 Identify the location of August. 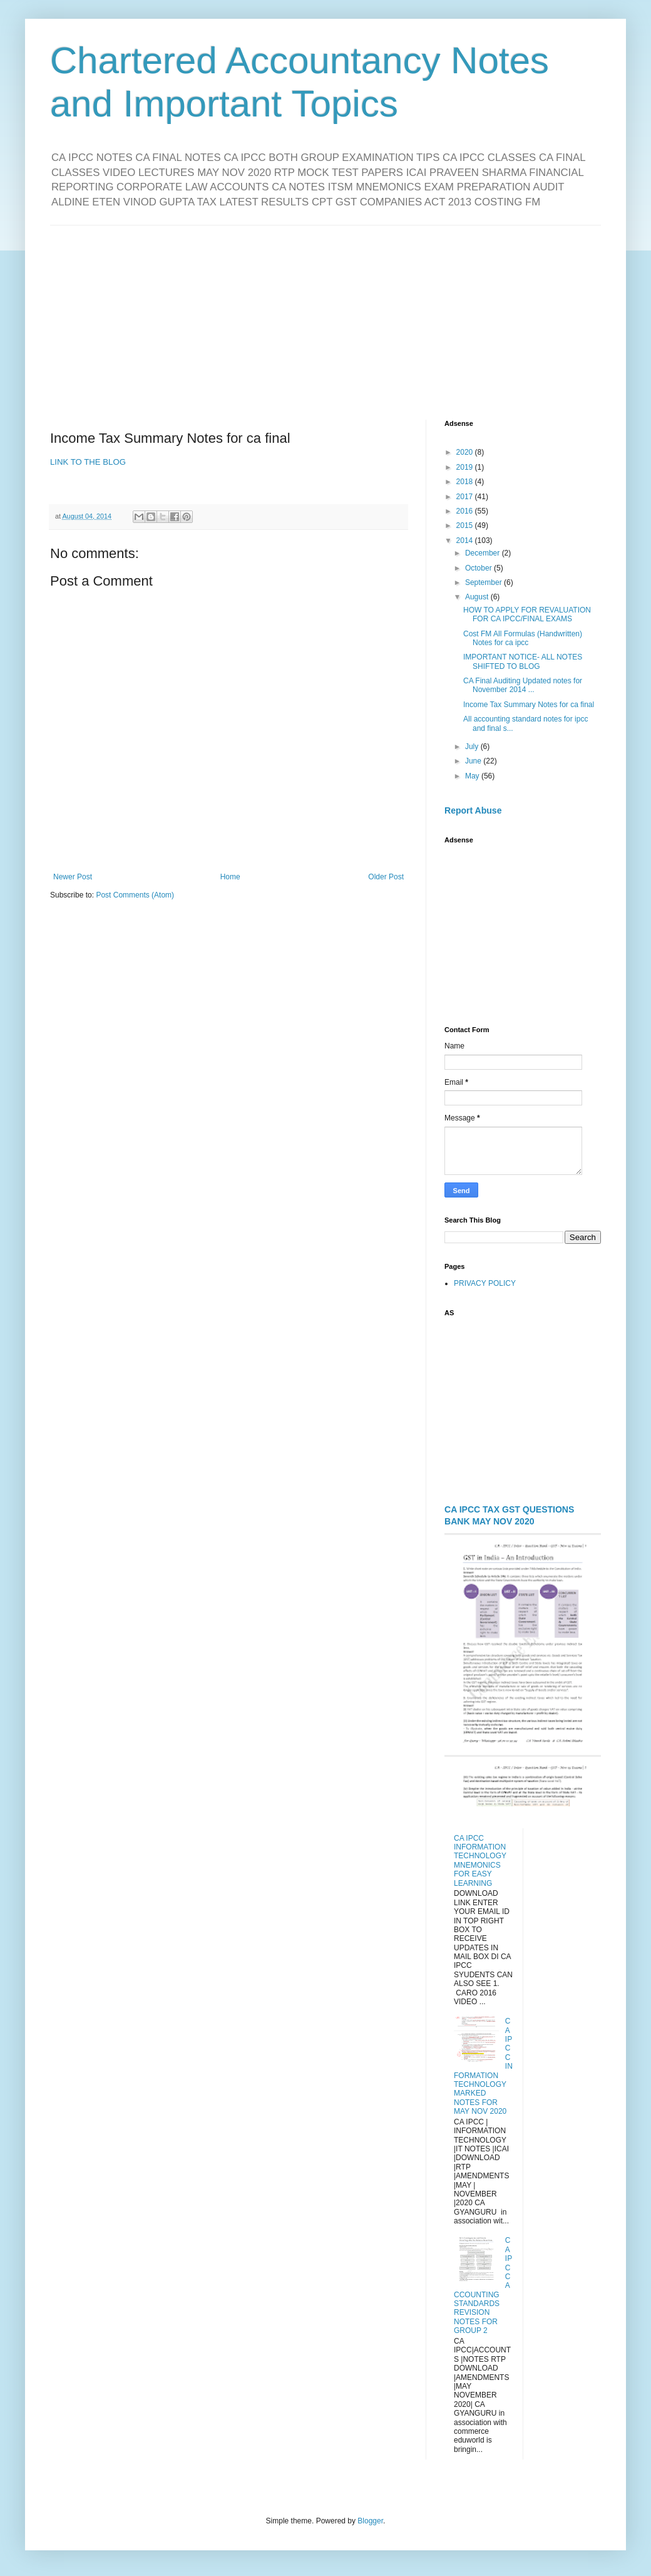
(478, 596).